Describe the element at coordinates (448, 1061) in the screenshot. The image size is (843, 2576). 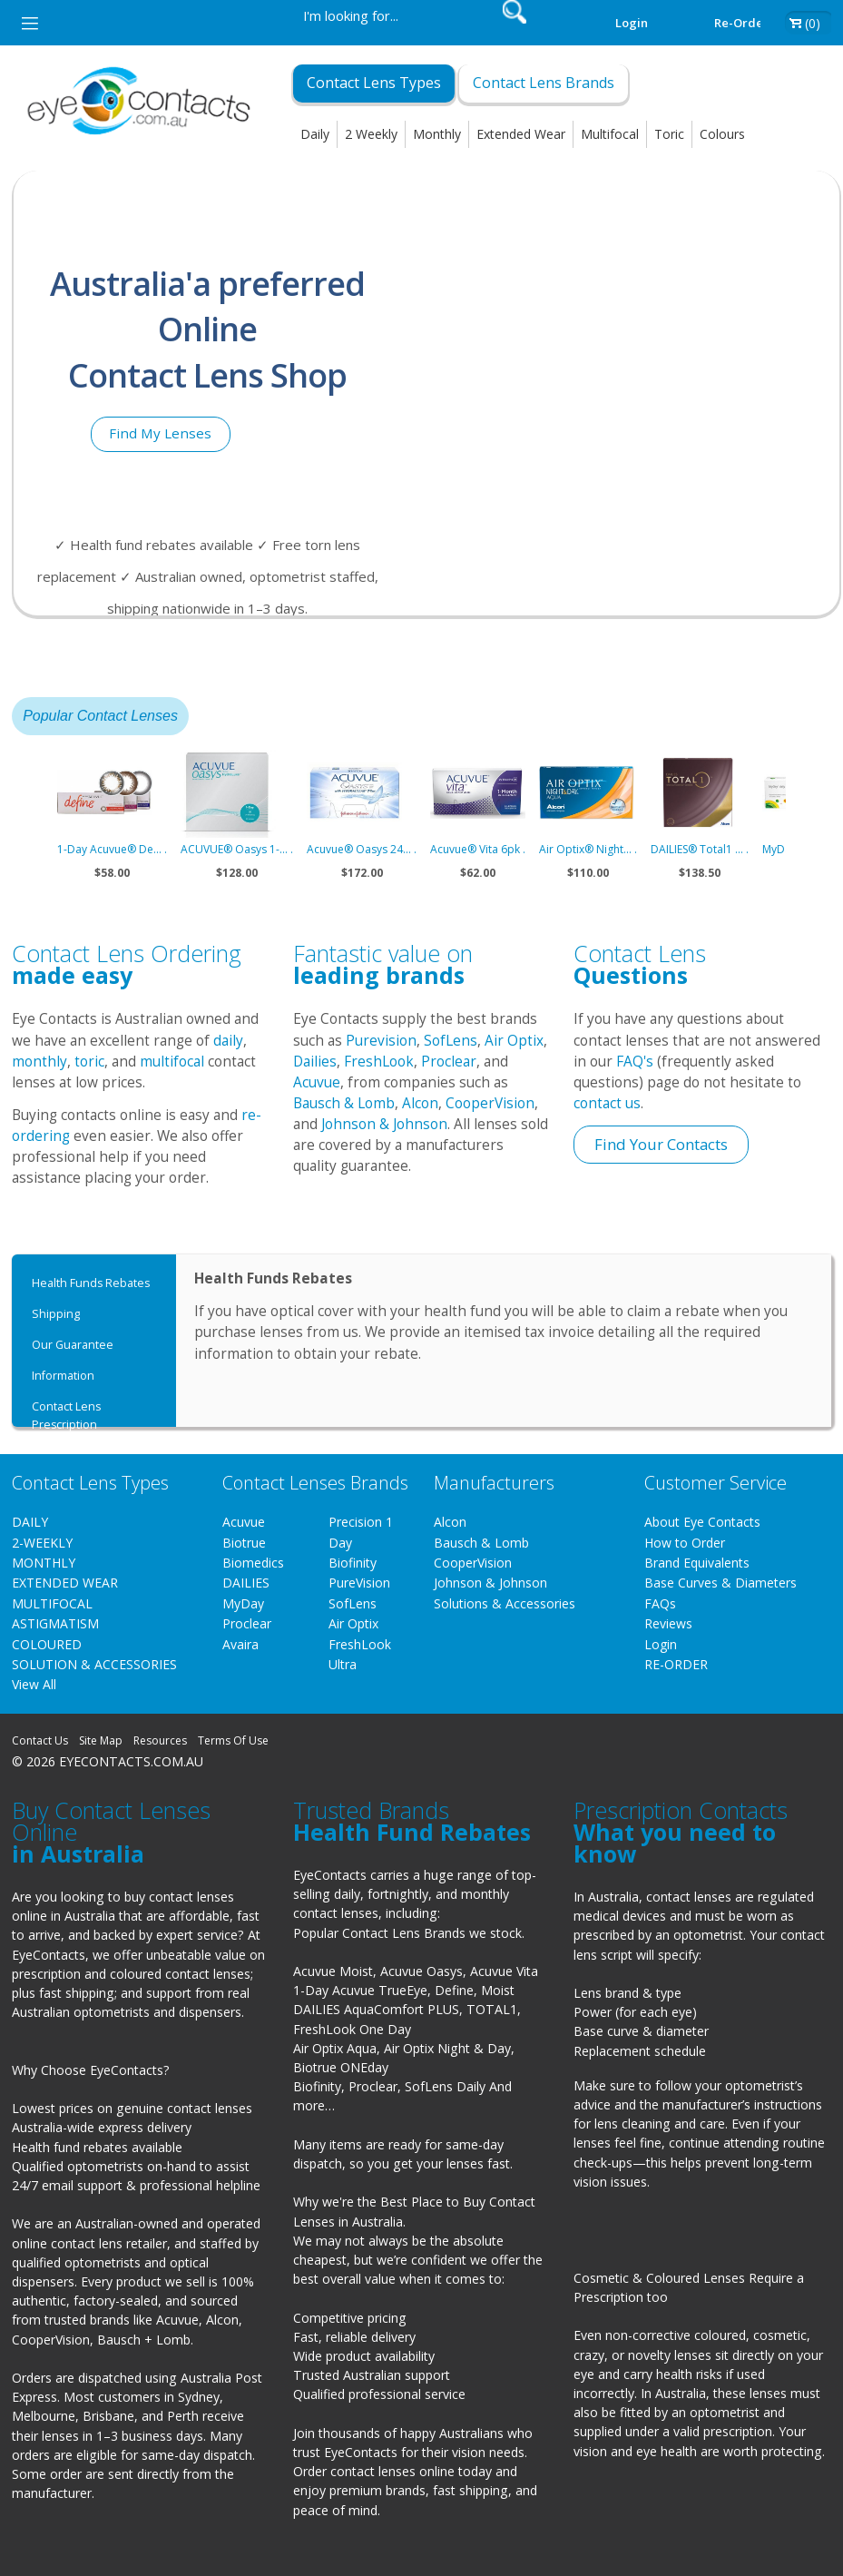
I see `Proclear` at that location.